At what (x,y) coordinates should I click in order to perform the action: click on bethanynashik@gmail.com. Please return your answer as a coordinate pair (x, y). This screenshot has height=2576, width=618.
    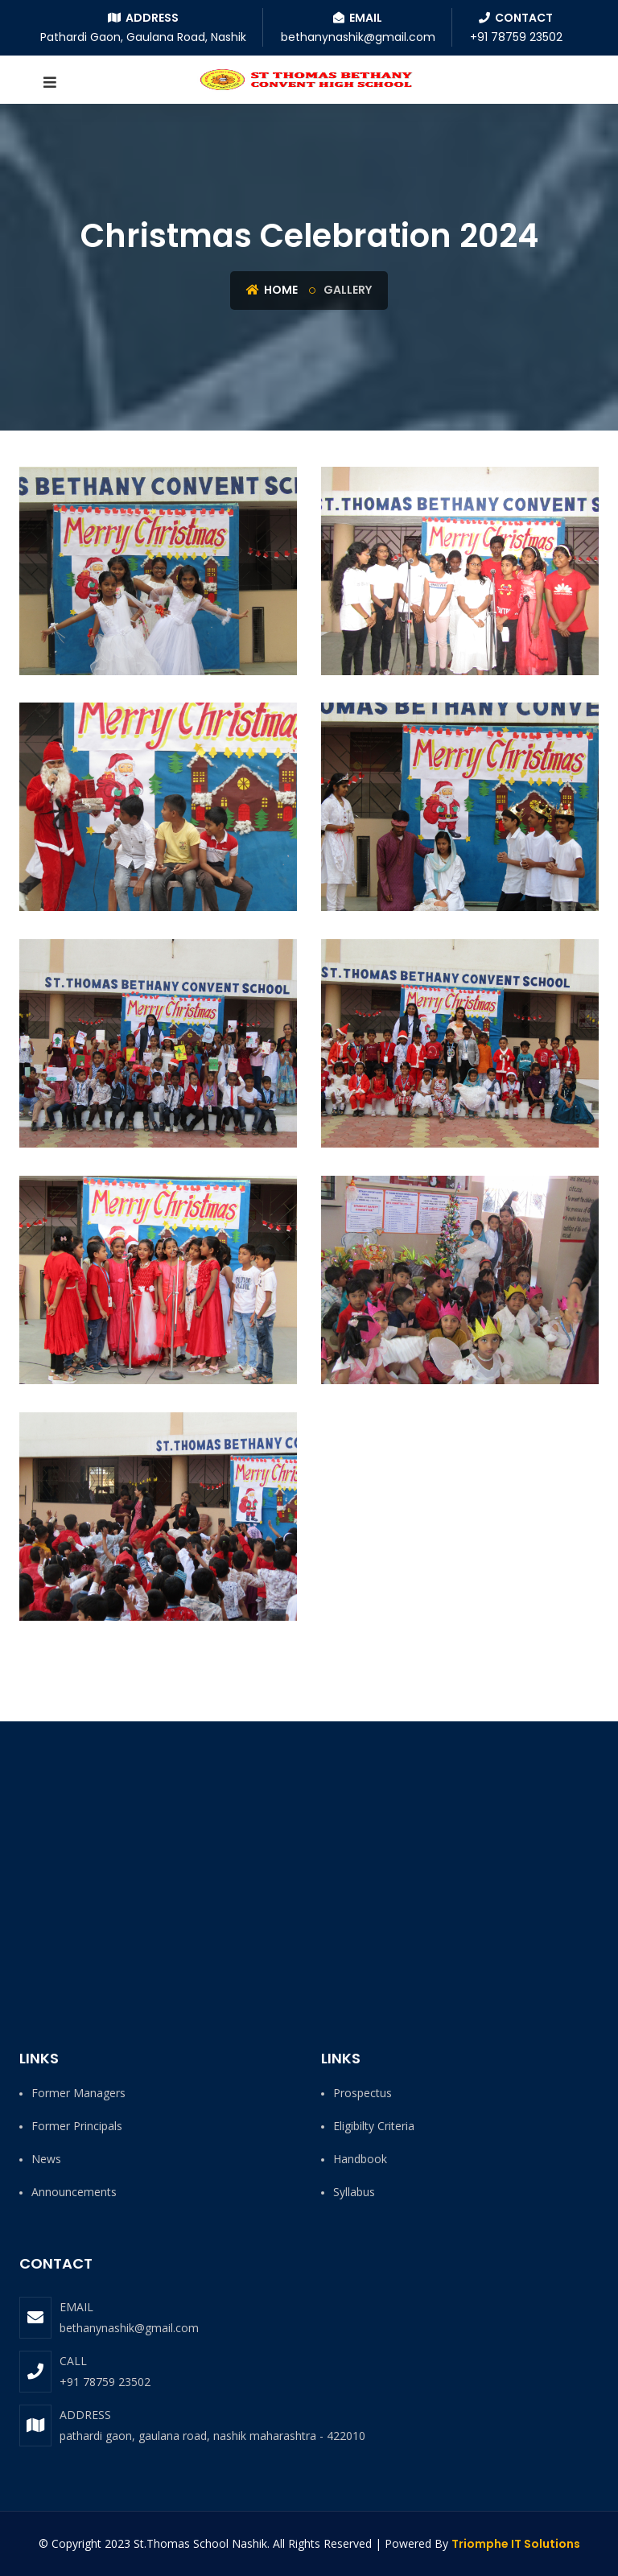
    Looking at the image, I should click on (129, 2327).